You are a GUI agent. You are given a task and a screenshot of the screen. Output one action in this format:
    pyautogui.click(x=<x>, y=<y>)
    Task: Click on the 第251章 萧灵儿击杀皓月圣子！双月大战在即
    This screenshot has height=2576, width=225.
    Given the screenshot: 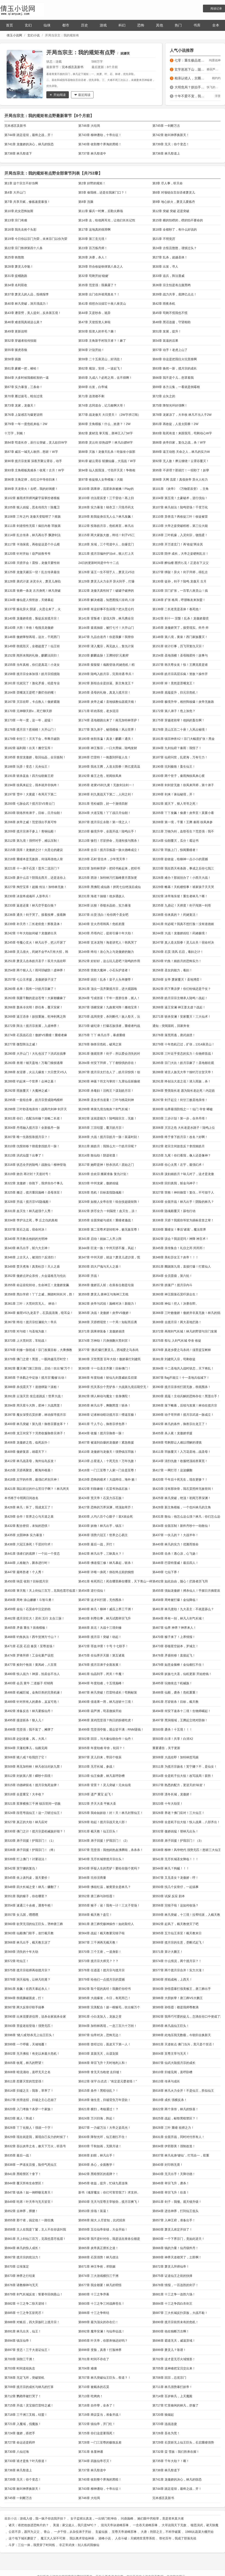 What is the action you would take?
    pyautogui.click(x=35, y=961)
    